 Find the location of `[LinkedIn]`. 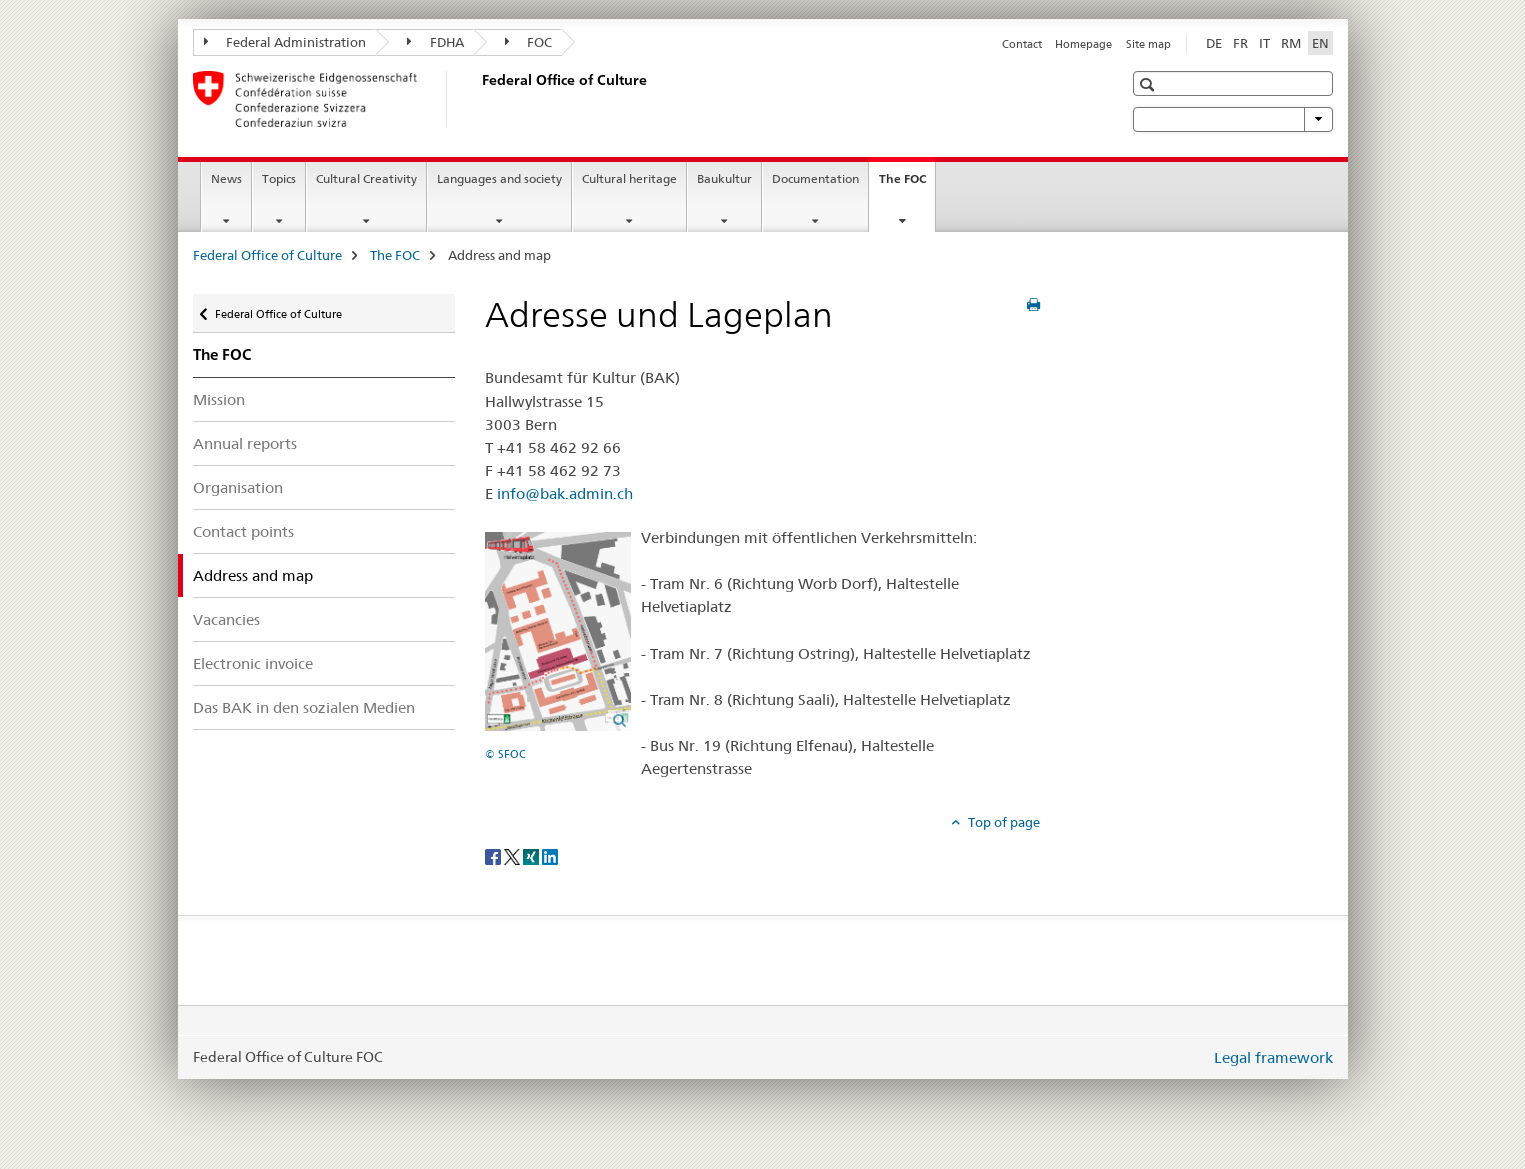

[LinkedIn] is located at coordinates (550, 855).